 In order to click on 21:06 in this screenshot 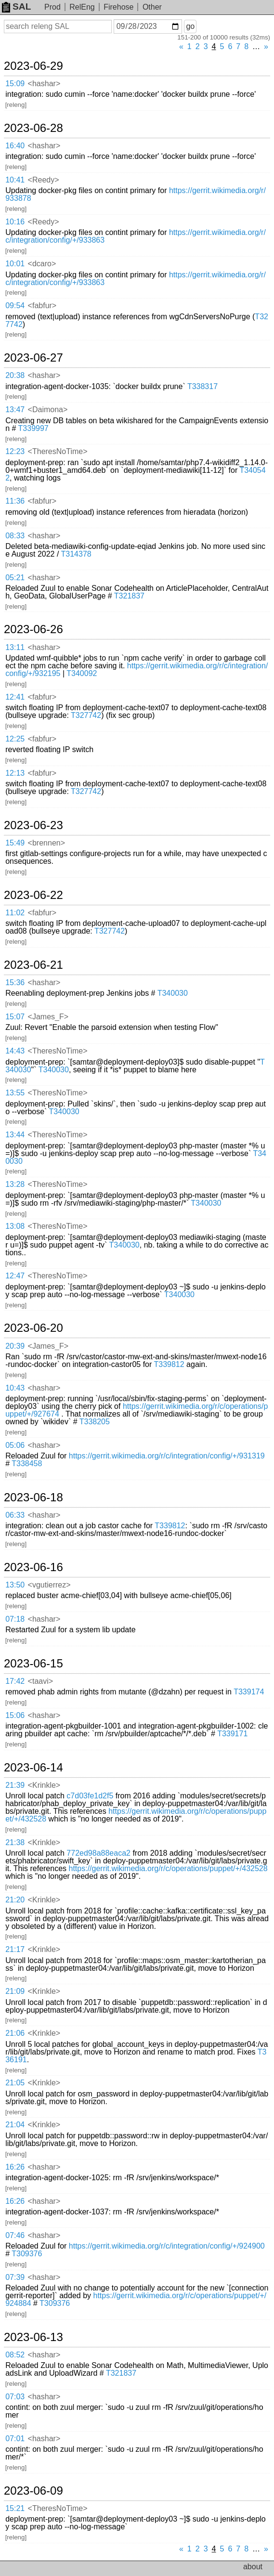, I will do `click(15, 2033)`.